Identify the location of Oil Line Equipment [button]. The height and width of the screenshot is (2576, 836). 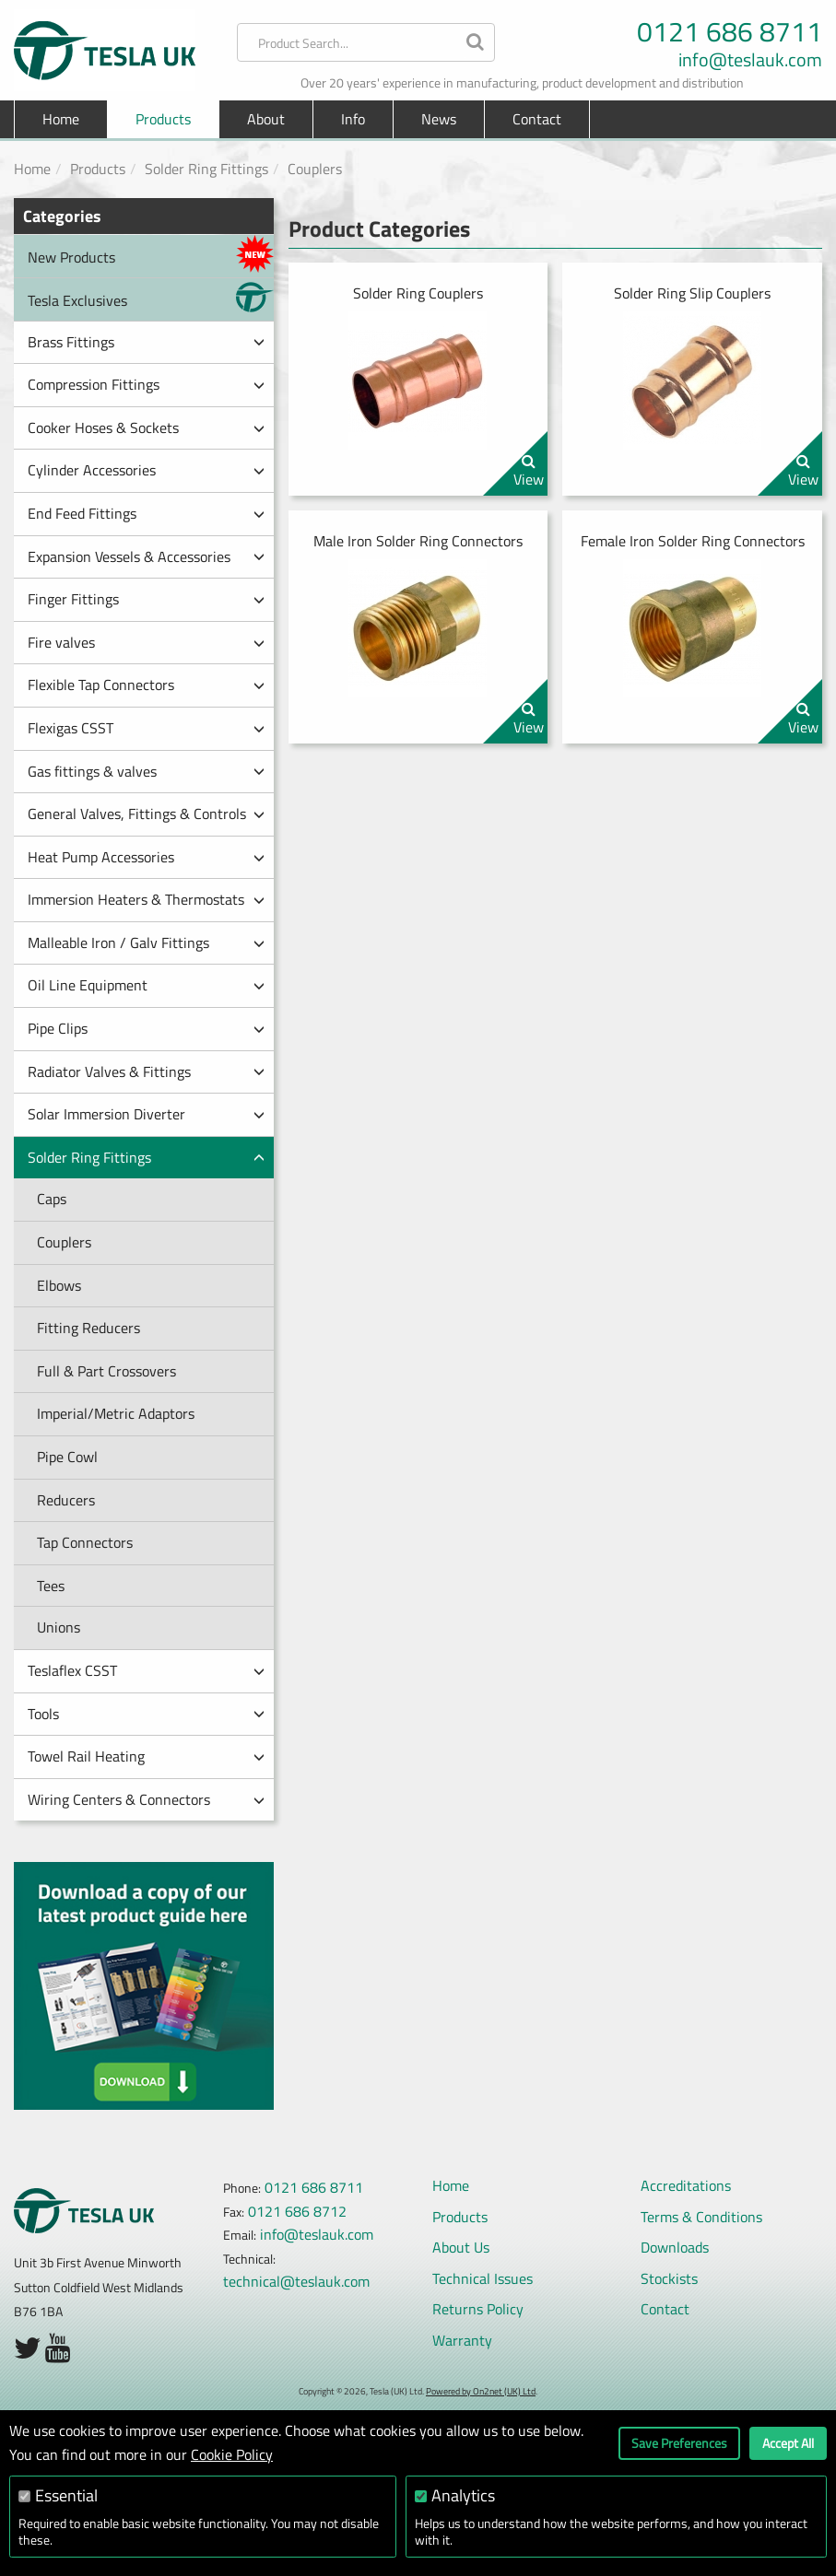
(146, 985).